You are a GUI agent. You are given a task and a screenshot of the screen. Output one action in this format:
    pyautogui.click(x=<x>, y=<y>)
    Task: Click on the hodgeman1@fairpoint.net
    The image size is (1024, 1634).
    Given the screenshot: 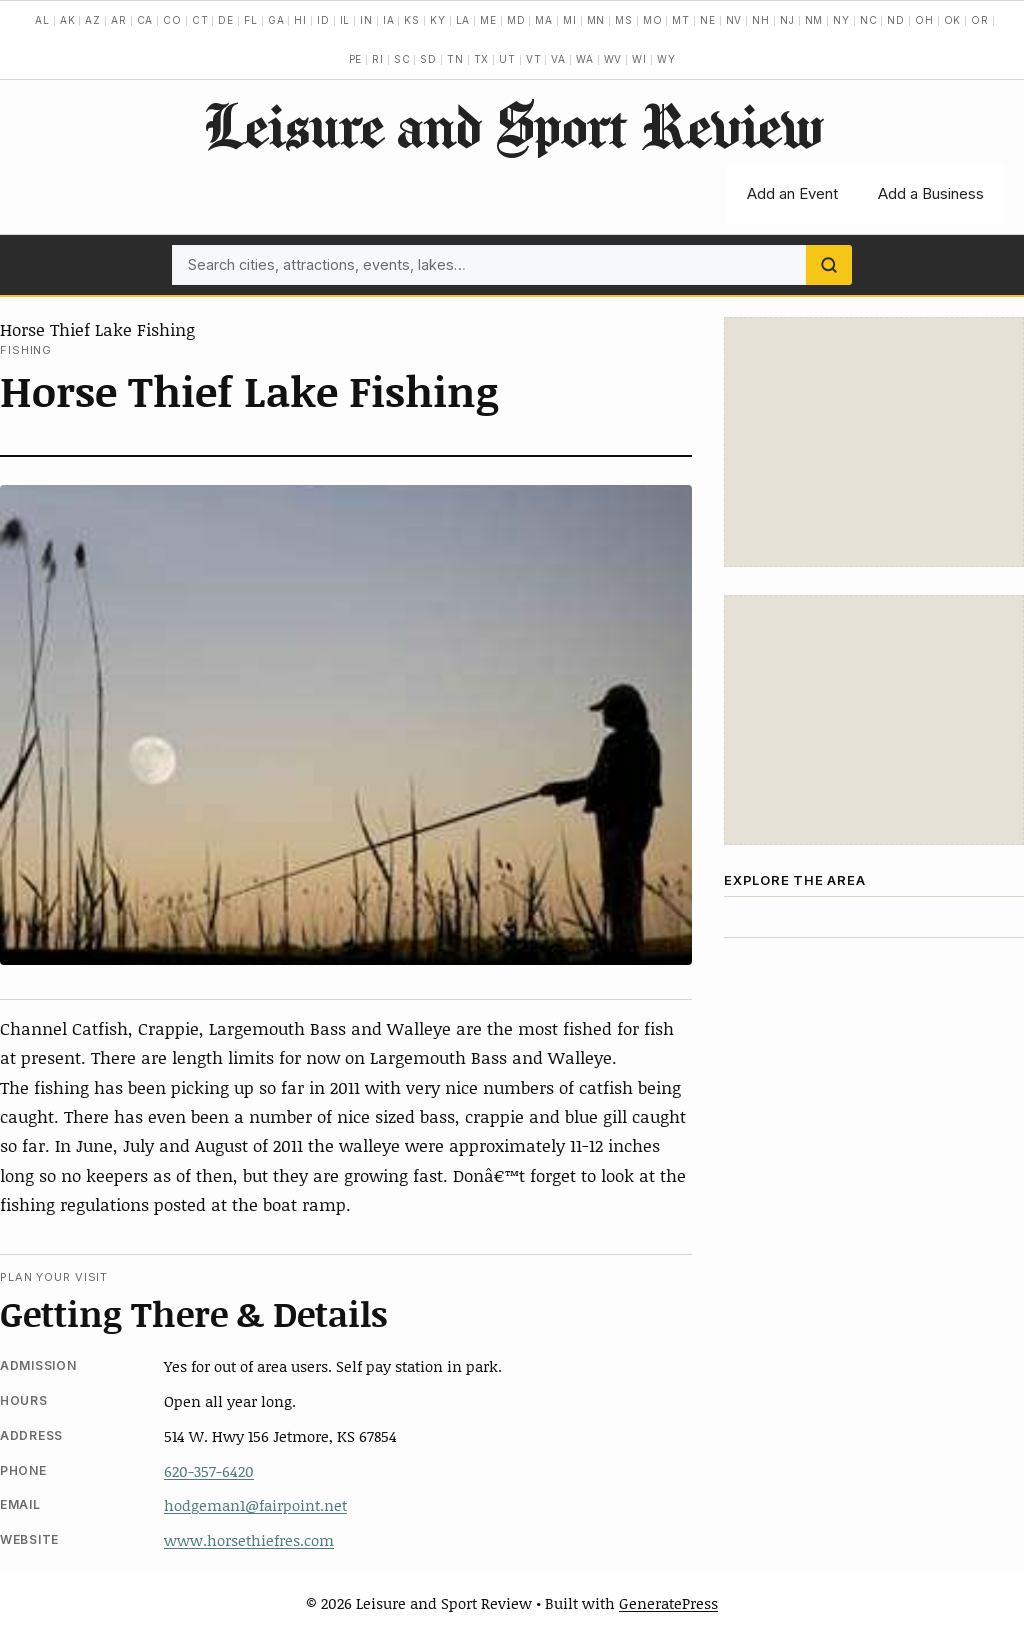 What is the action you would take?
    pyautogui.click(x=255, y=1505)
    